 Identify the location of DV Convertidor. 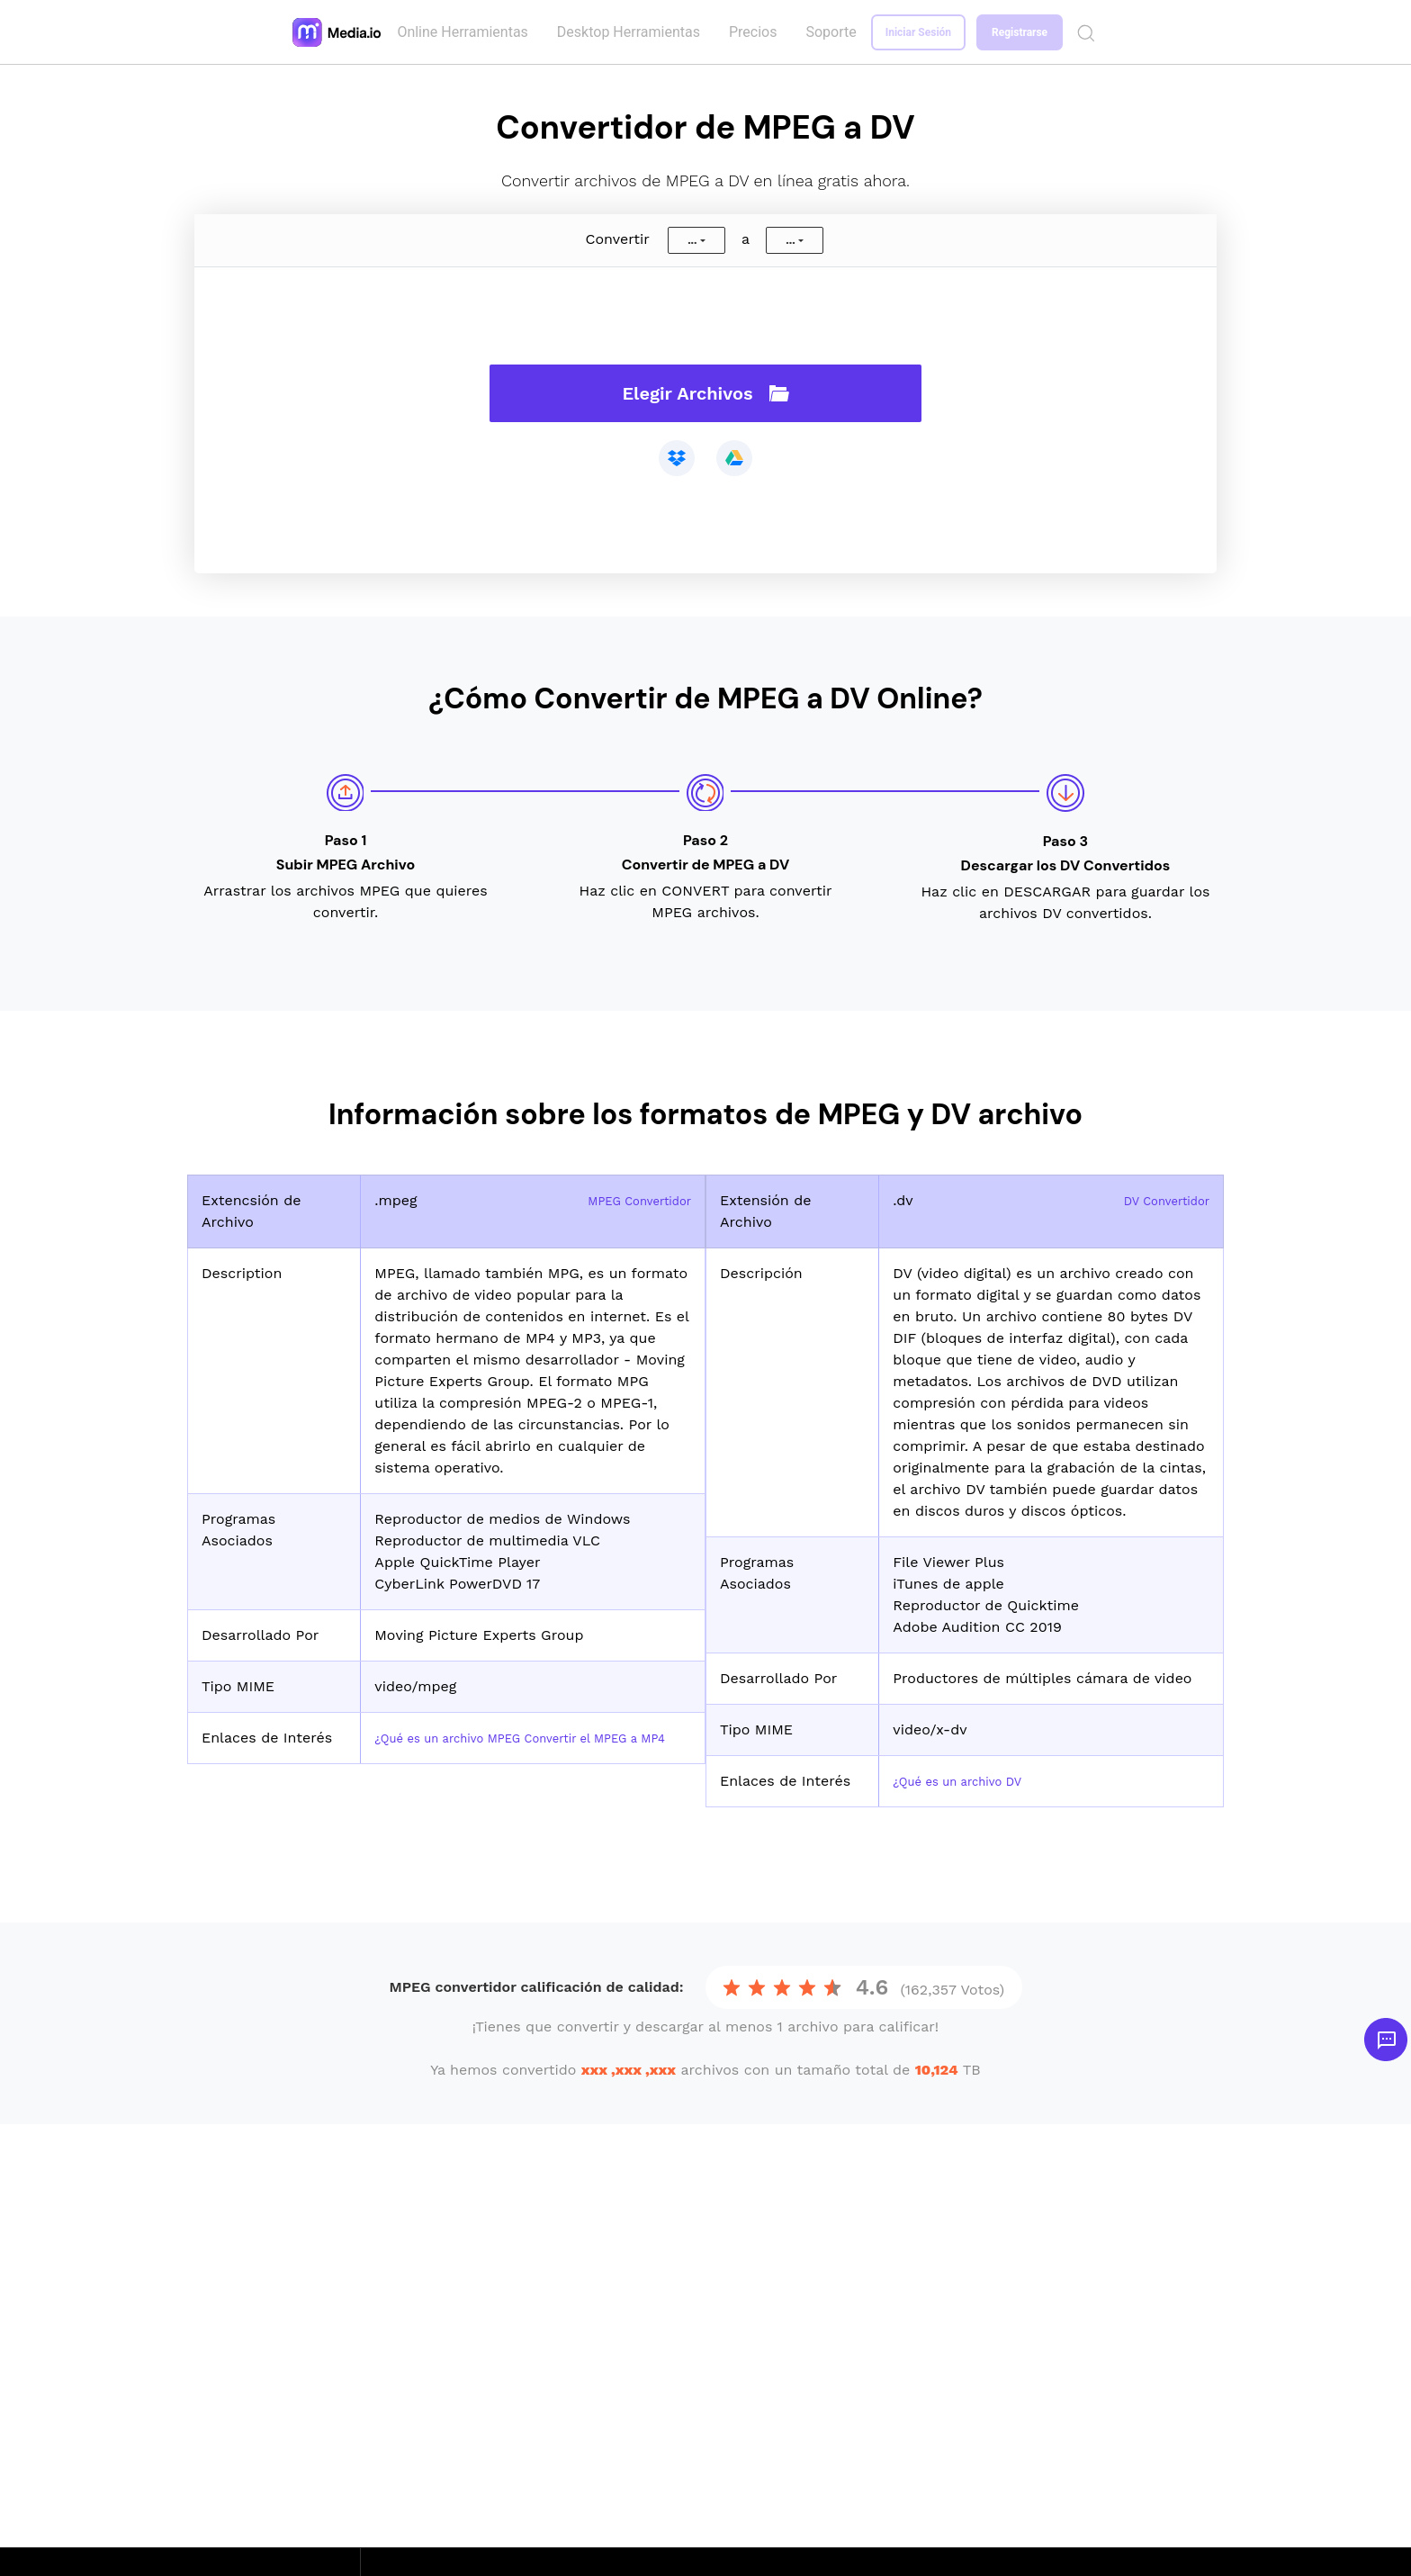
(1156, 1200).